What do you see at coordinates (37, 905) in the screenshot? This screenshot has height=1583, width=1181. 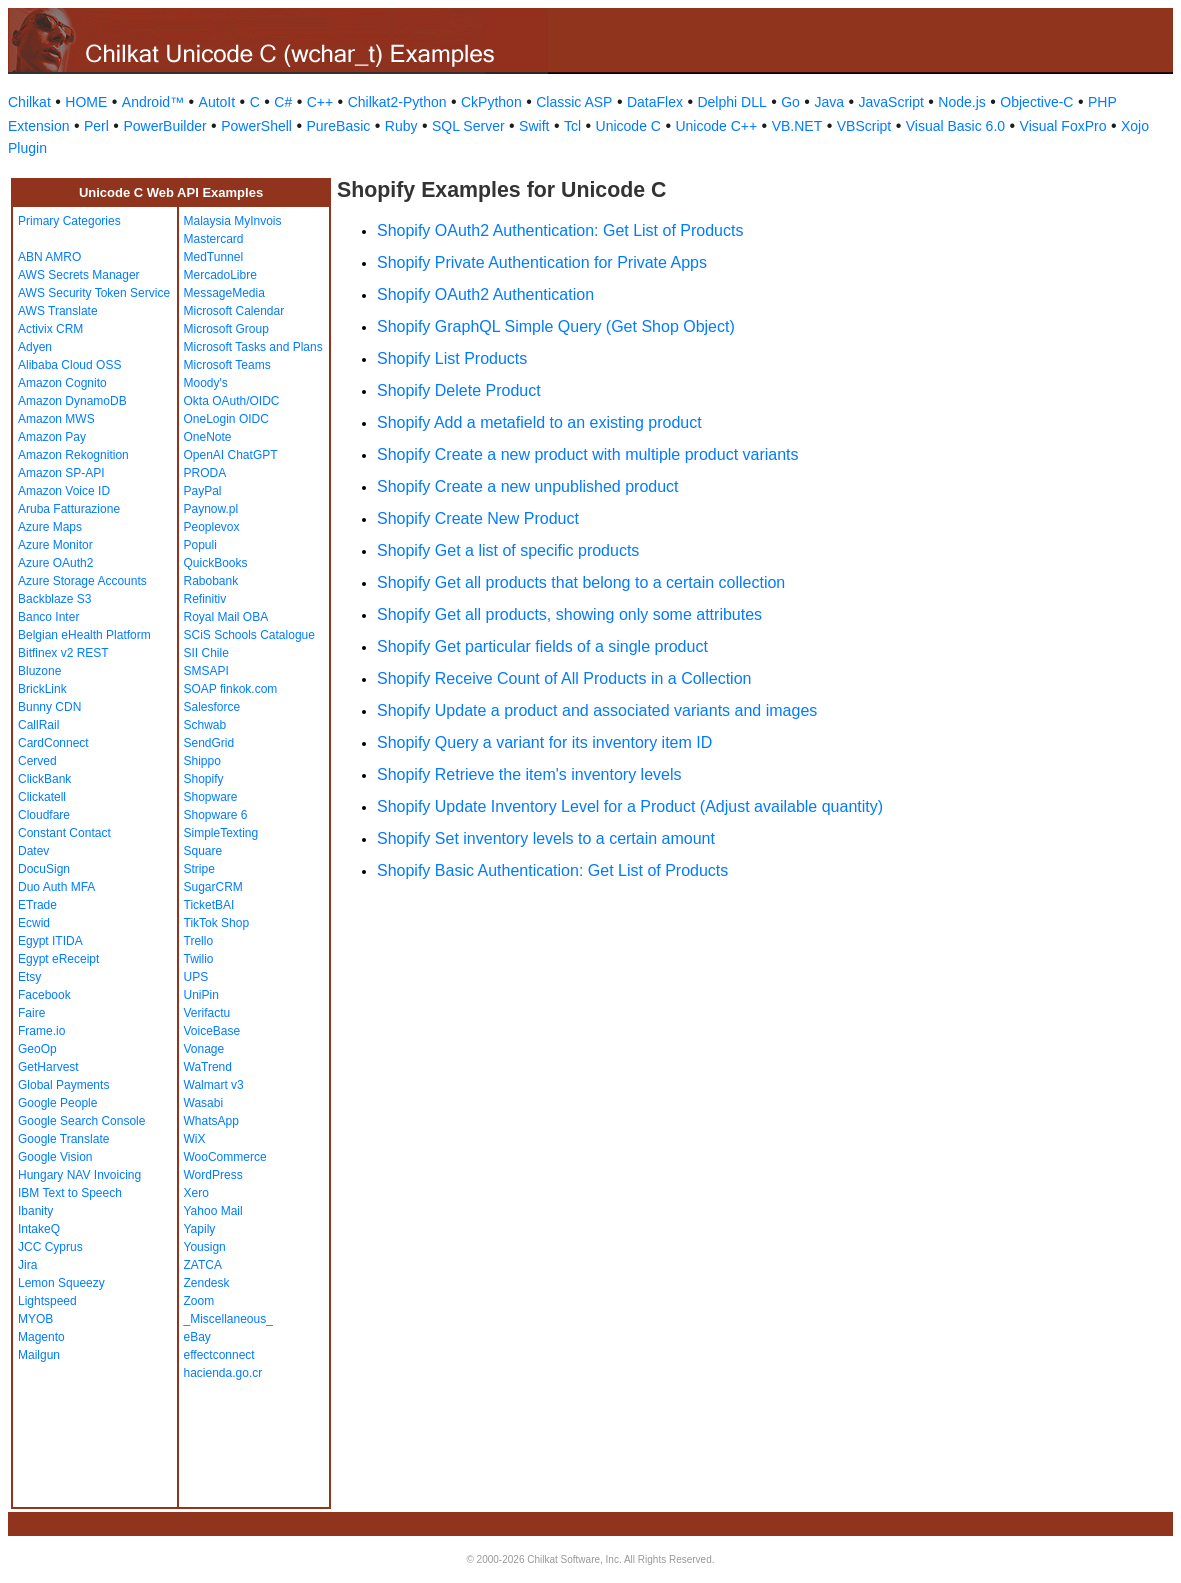 I see `ETrade` at bounding box center [37, 905].